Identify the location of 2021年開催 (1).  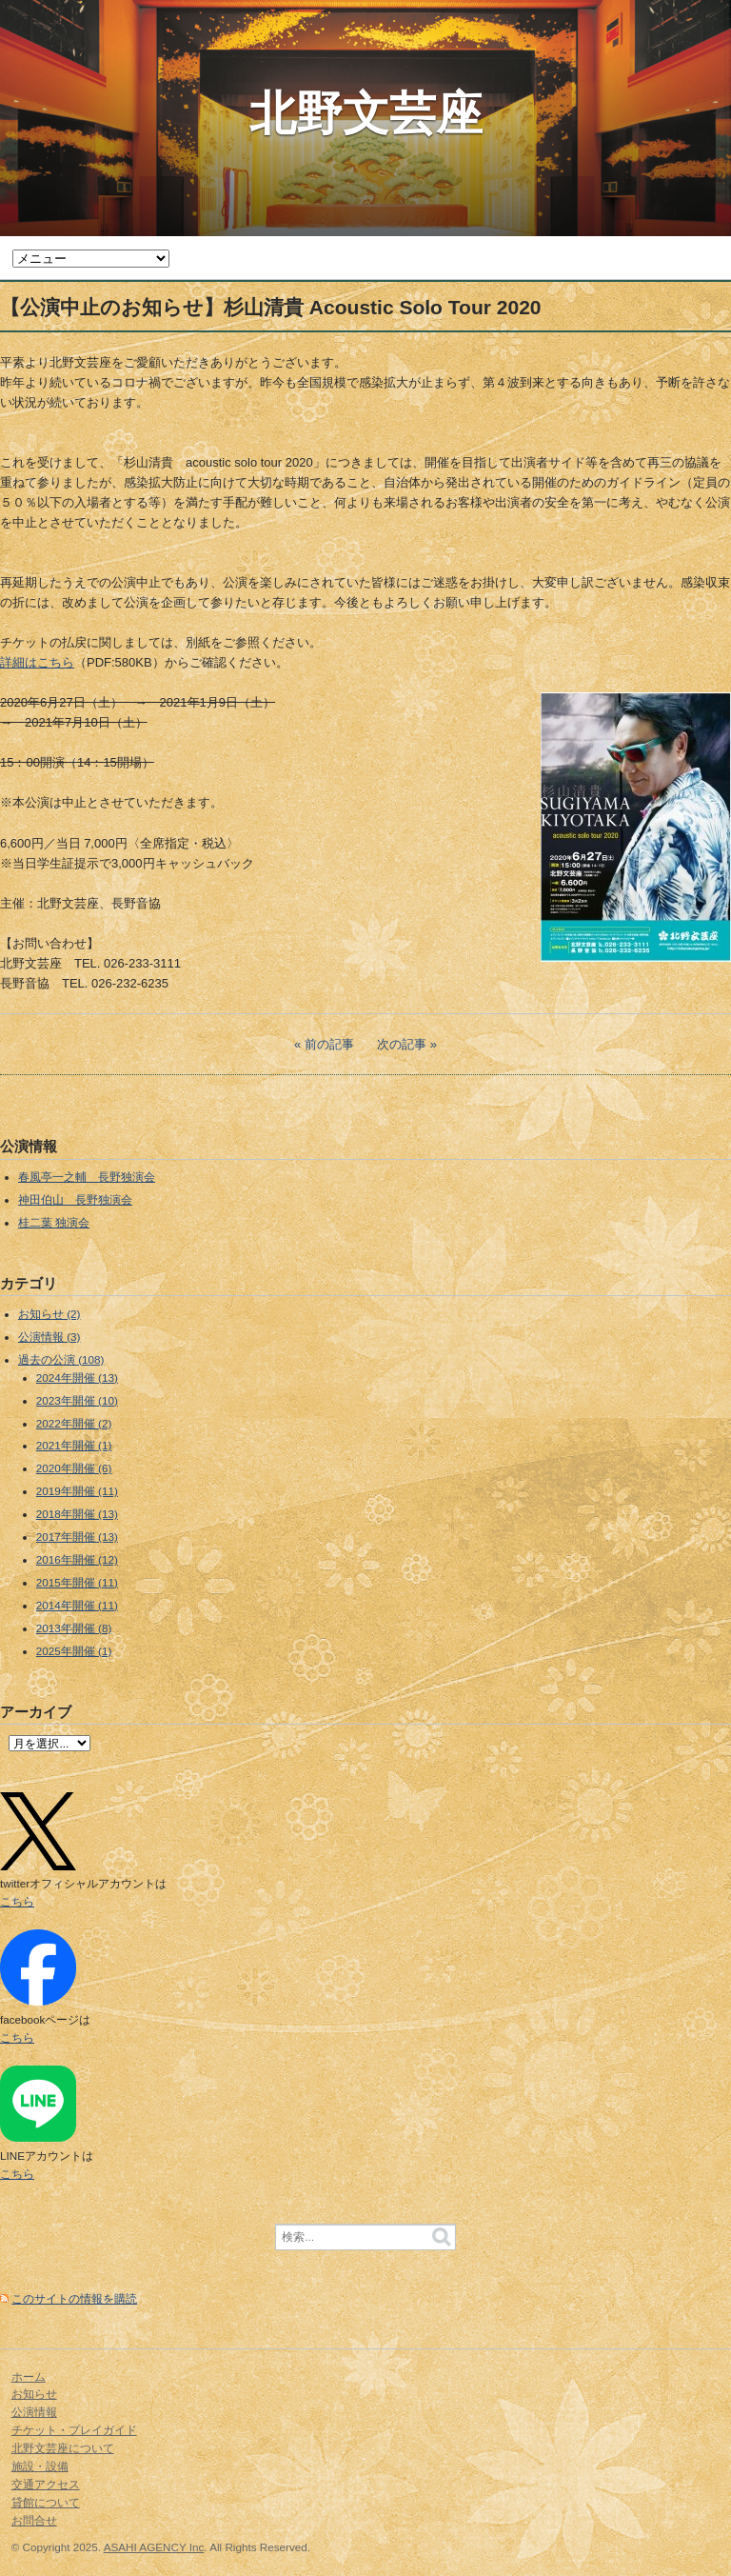
(74, 1445).